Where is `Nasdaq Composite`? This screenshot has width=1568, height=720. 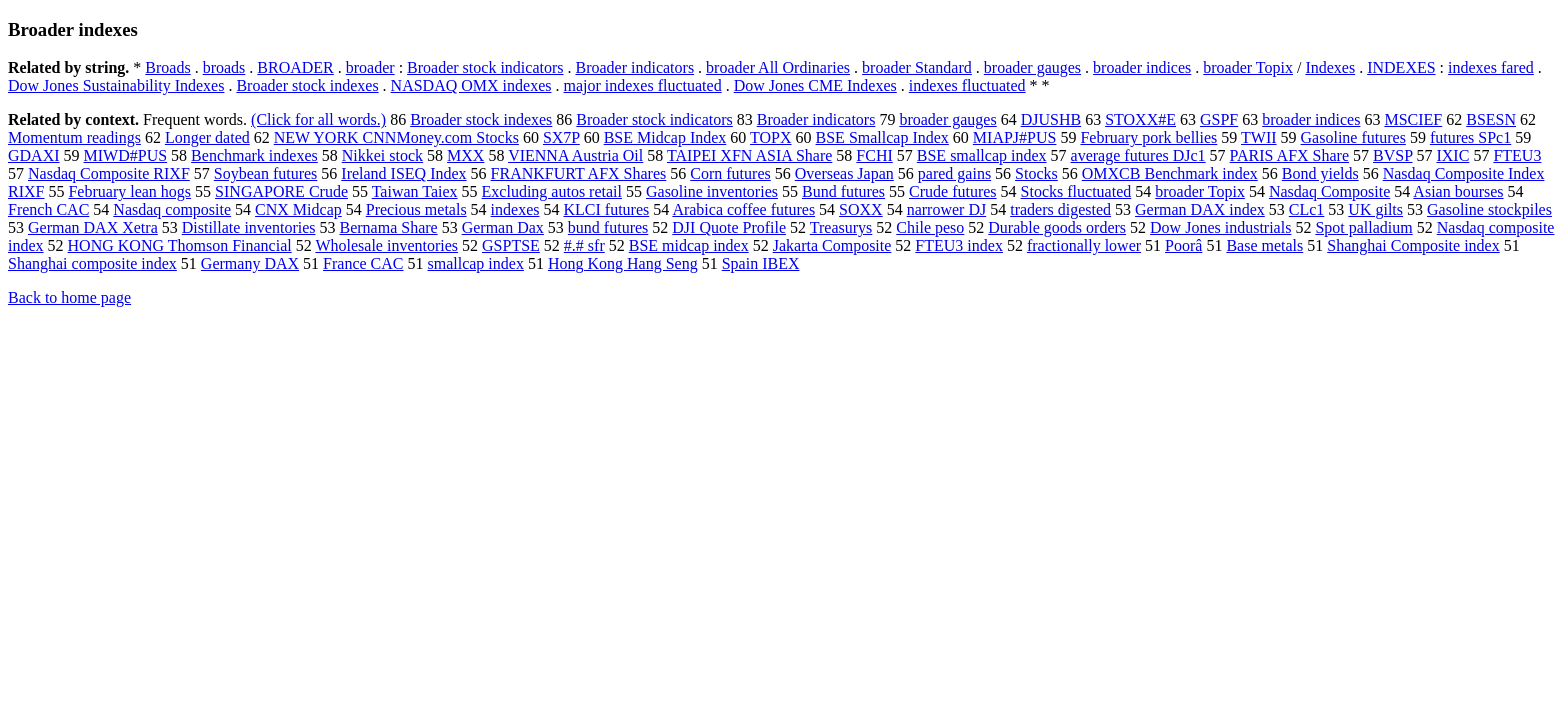
Nasdaq Composite is located at coordinates (1329, 191).